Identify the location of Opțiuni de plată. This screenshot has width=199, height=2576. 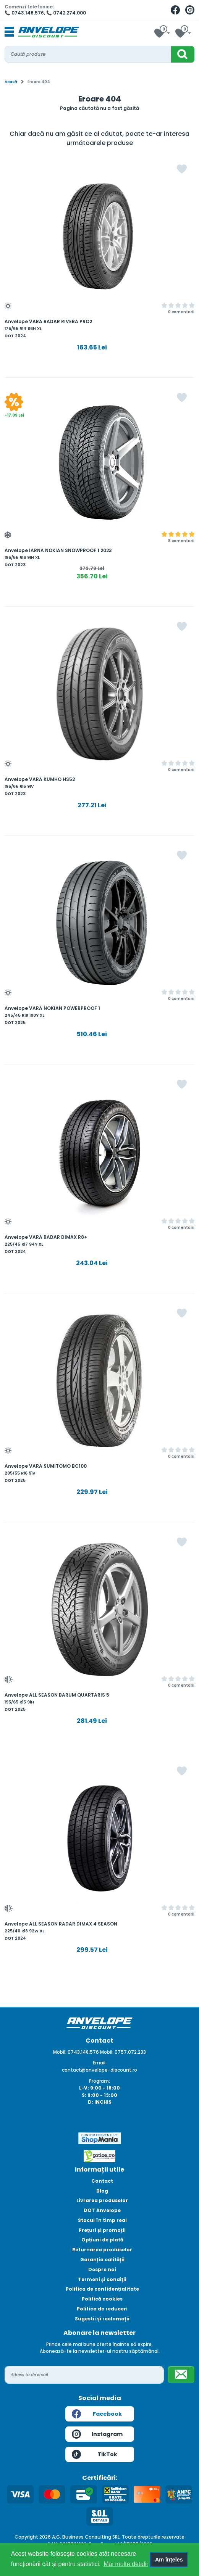
(102, 2239).